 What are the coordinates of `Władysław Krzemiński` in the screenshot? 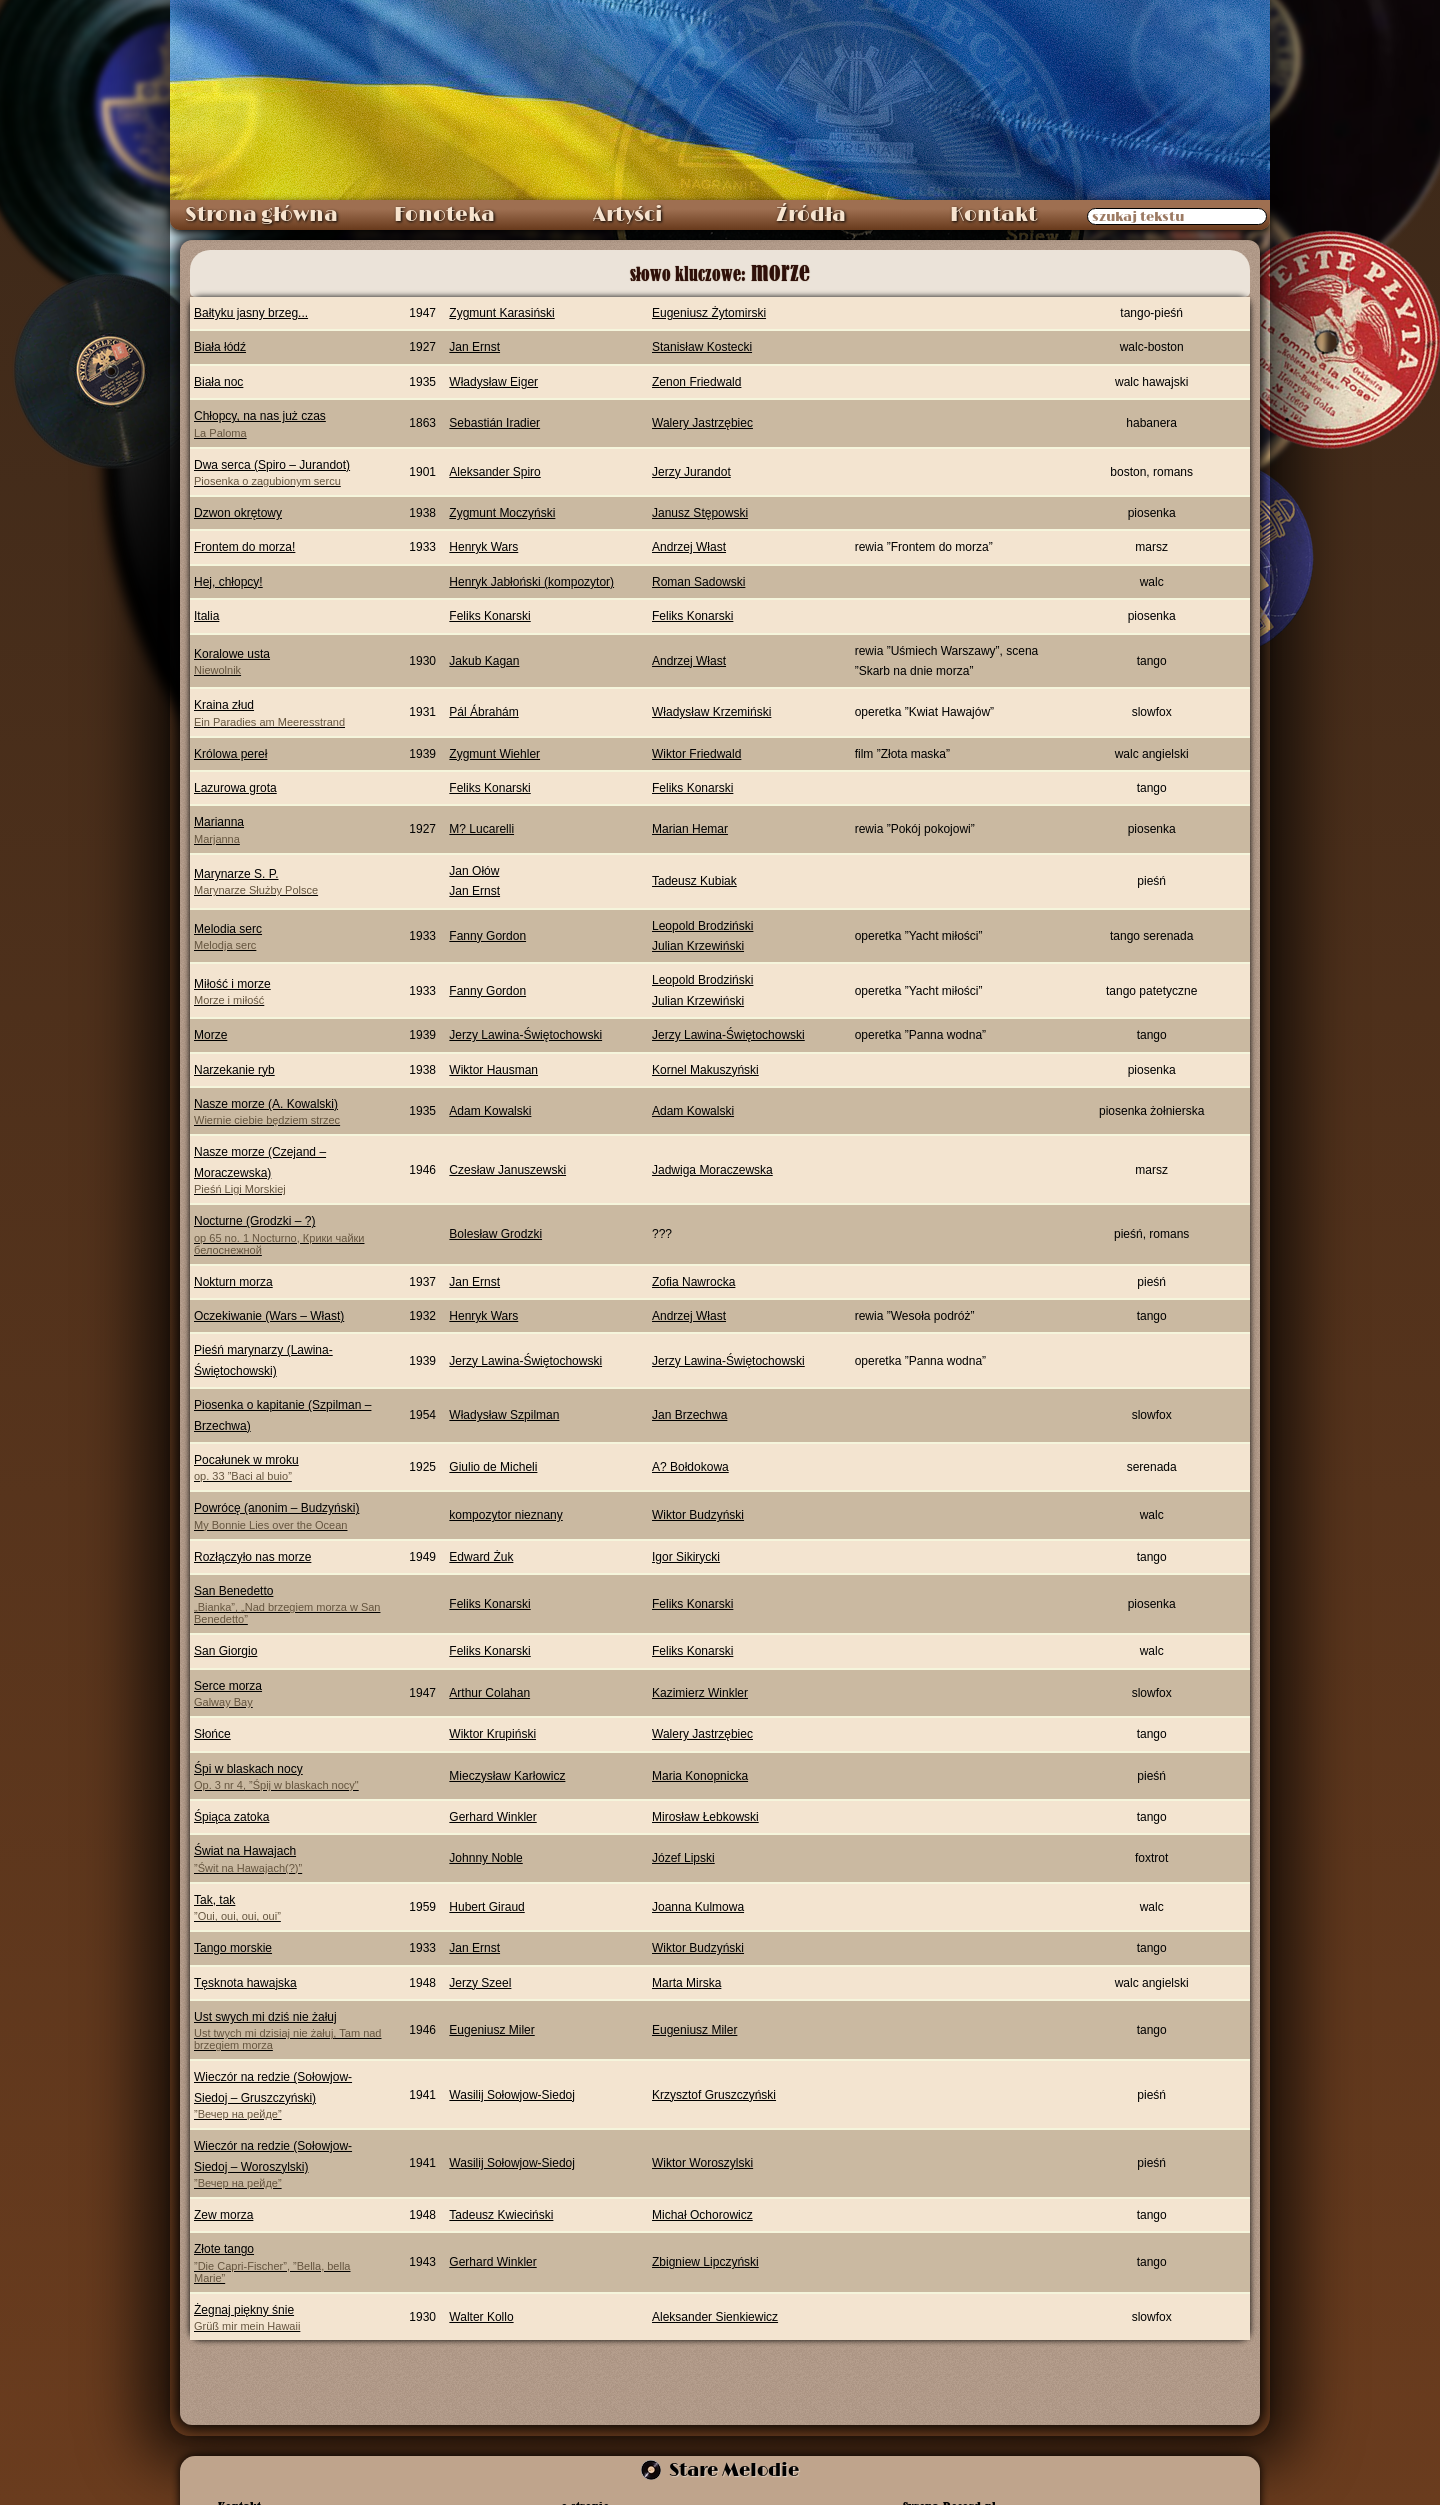 It's located at (711, 712).